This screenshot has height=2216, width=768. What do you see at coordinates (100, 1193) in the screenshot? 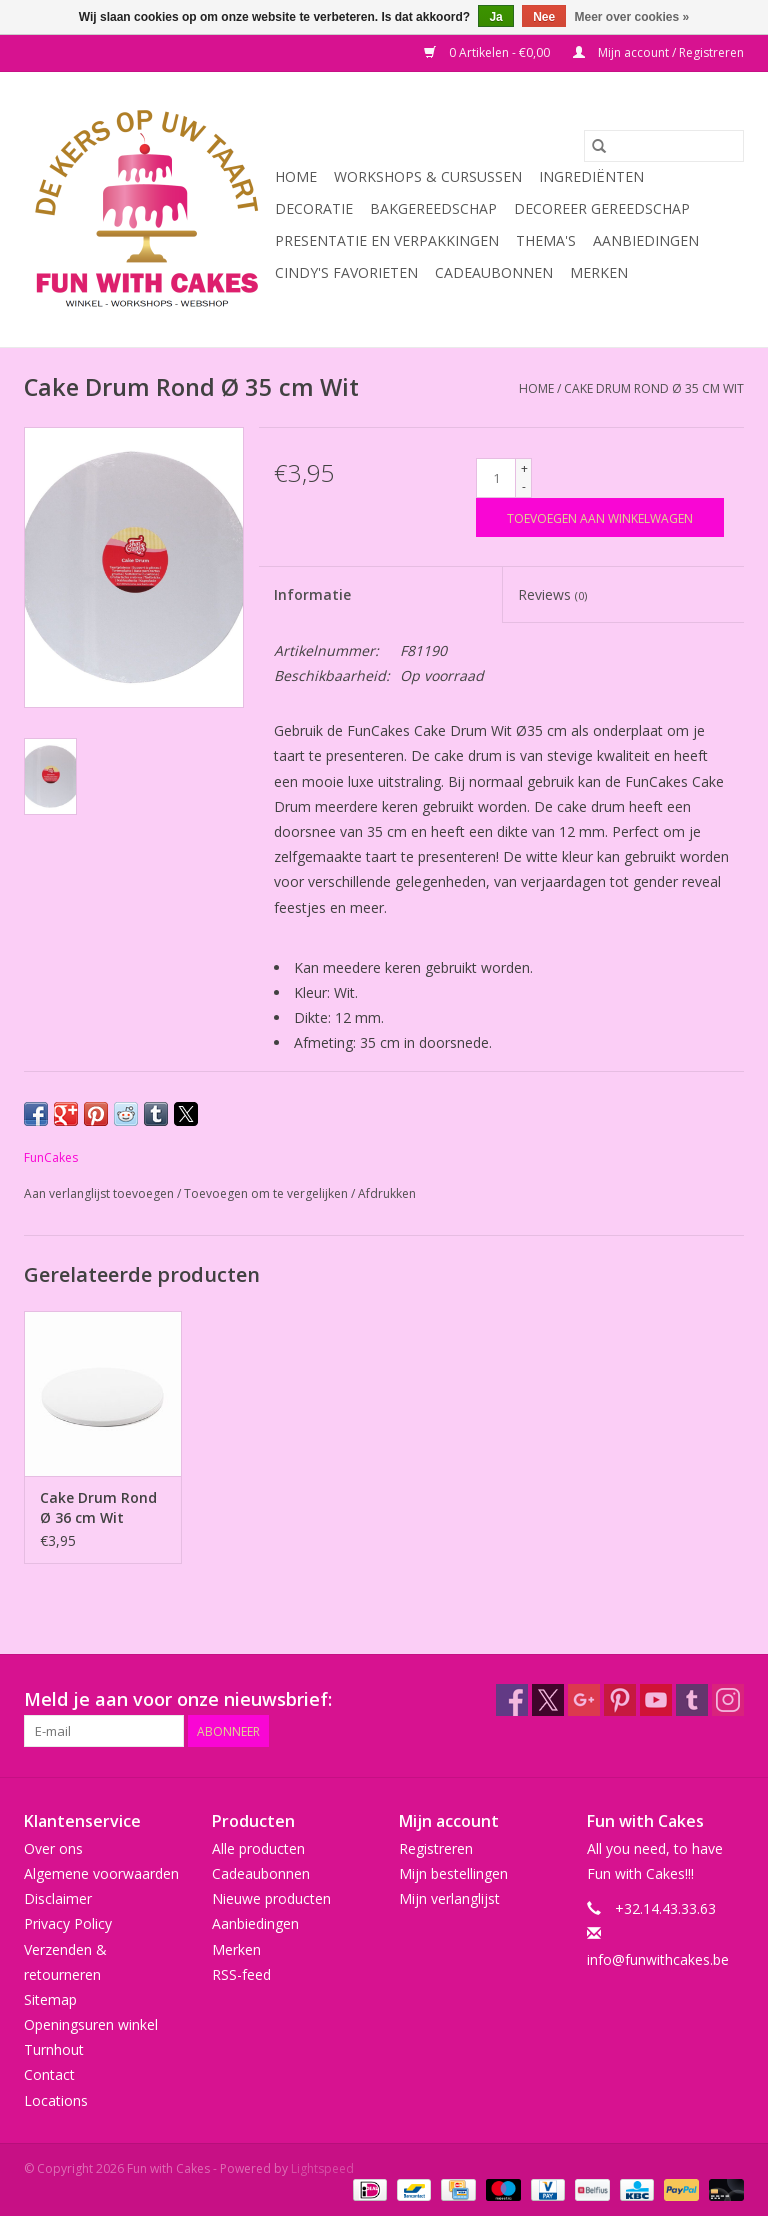
I see `Aan verlanglijst toevoegen` at bounding box center [100, 1193].